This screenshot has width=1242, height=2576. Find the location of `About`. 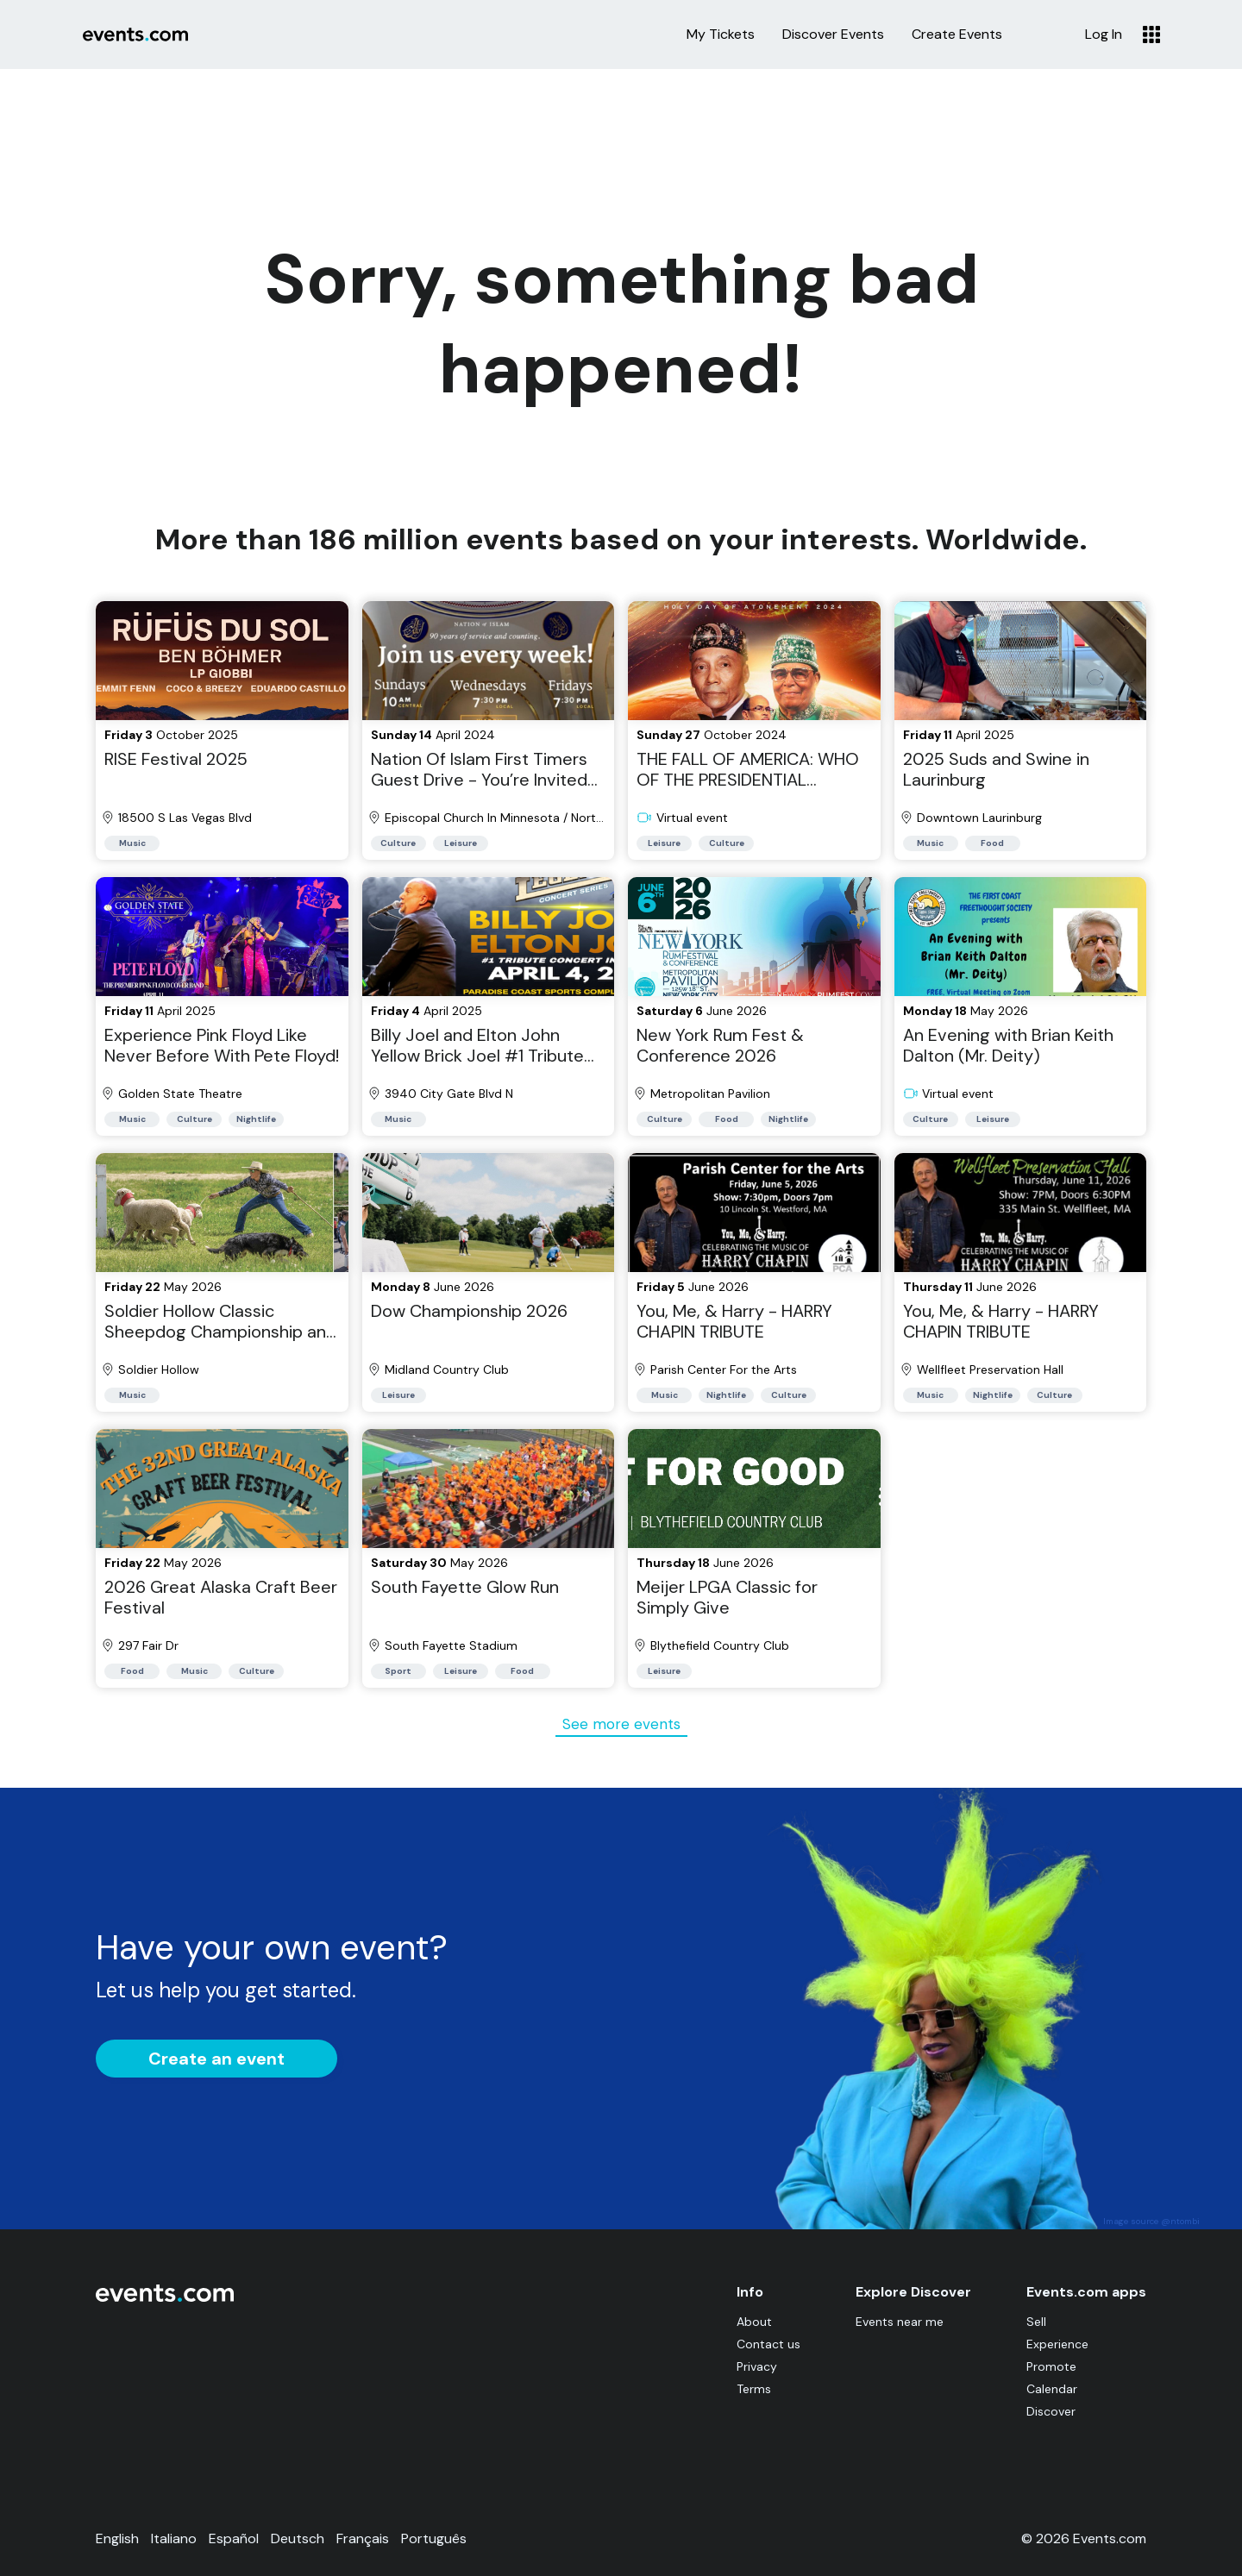

About is located at coordinates (754, 2321).